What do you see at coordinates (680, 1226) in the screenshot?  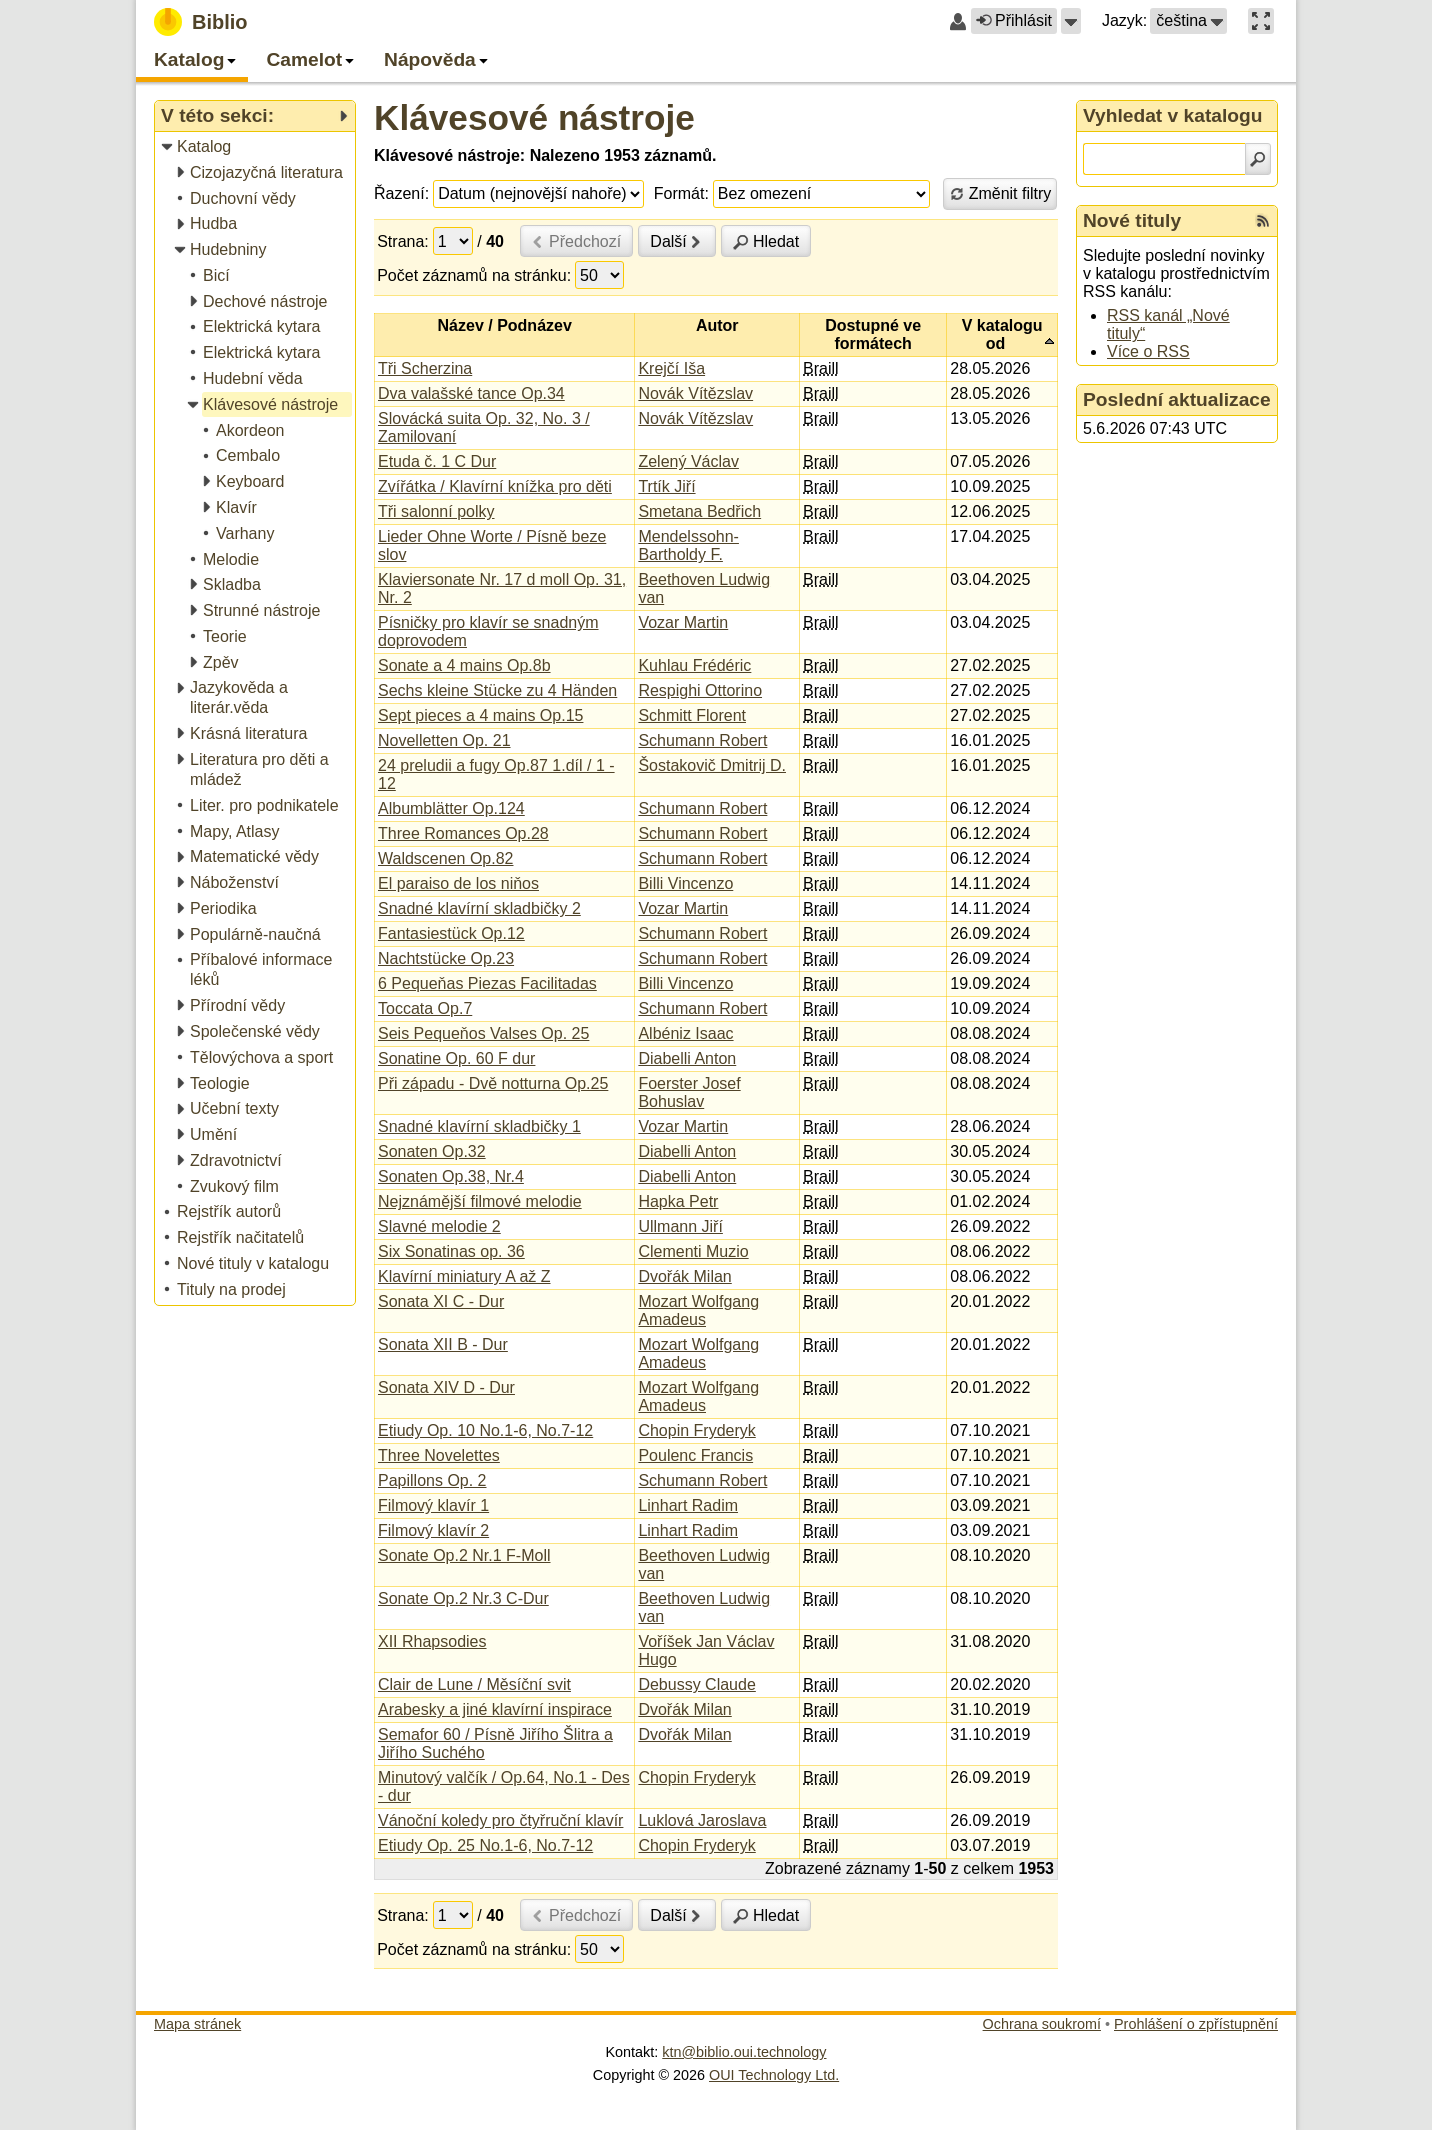 I see `Ullmann Jiří` at bounding box center [680, 1226].